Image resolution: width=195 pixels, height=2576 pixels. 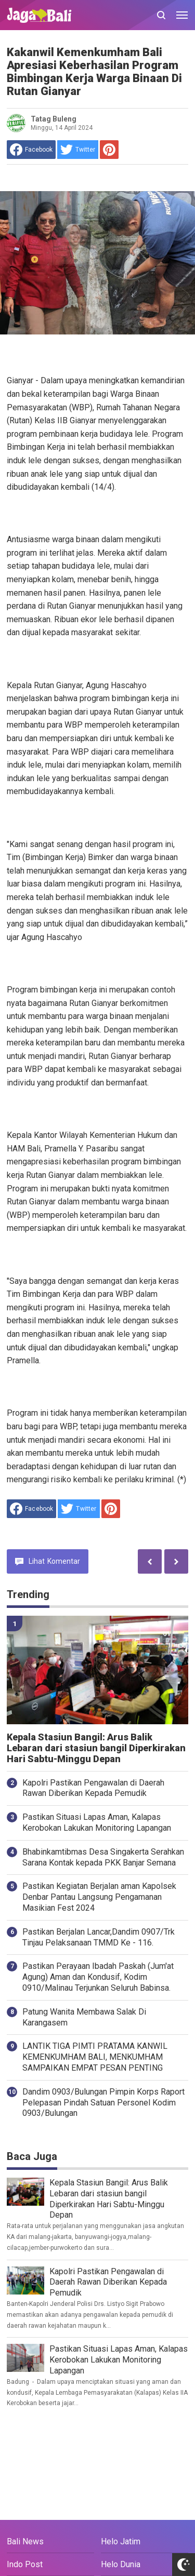 I want to click on Pastikan Situasi Lapas Aman, Kalapas Kerobokan Lakukan Monitoring Lapangan, so click(x=96, y=1822).